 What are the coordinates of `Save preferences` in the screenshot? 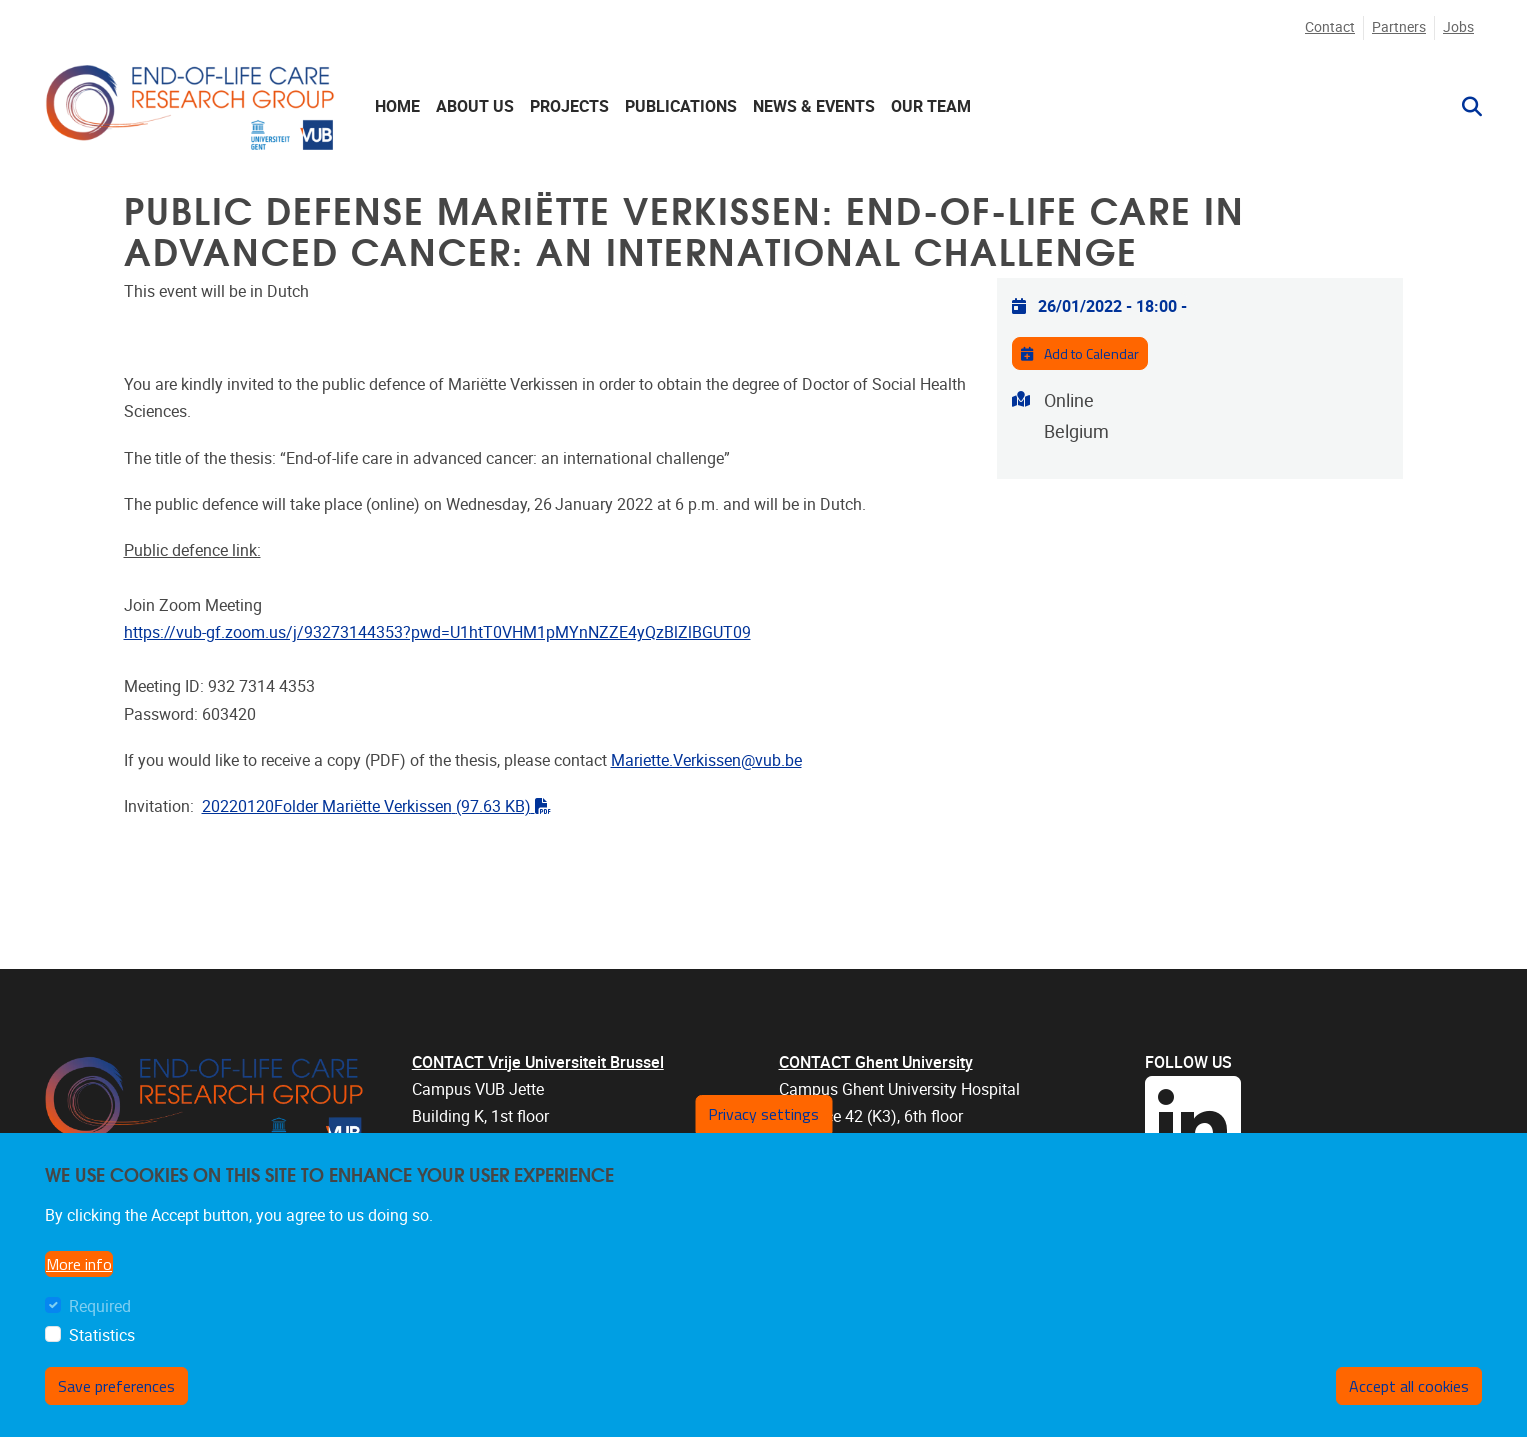 It's located at (116, 1386).